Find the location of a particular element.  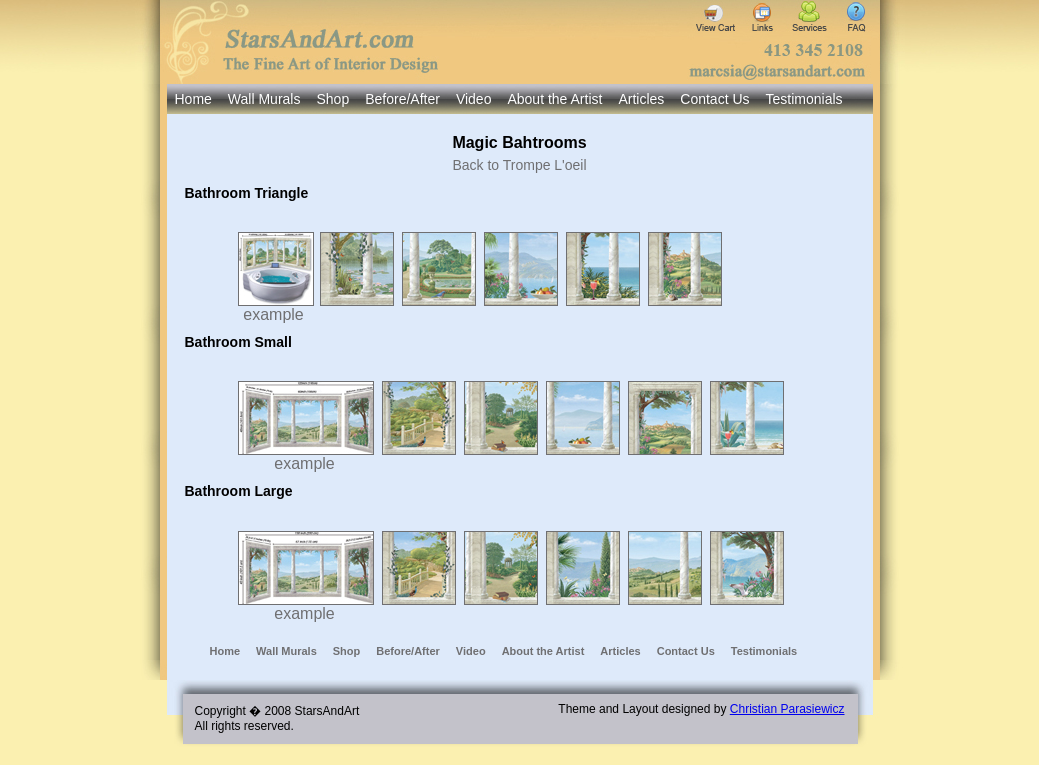

Testimonials is located at coordinates (804, 99).